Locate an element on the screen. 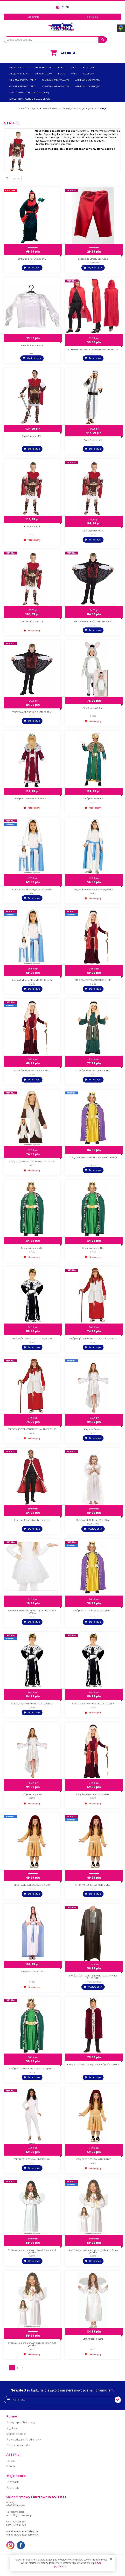 The width and height of the screenshot is (125, 2576). Peleryna Króla 140 cm dla Dorosłych is located at coordinates (32, 1519).